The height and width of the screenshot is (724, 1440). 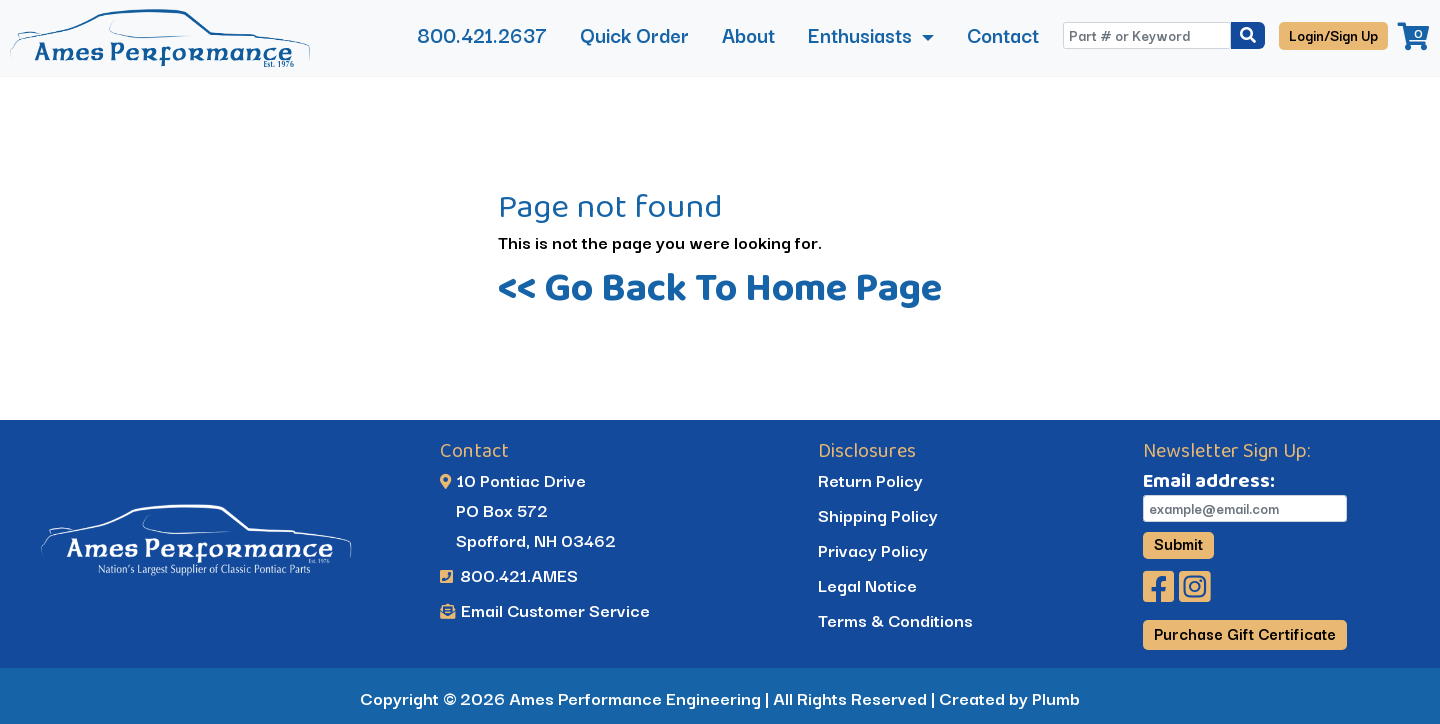 What do you see at coordinates (1209, 480) in the screenshot?
I see `Email address:` at bounding box center [1209, 480].